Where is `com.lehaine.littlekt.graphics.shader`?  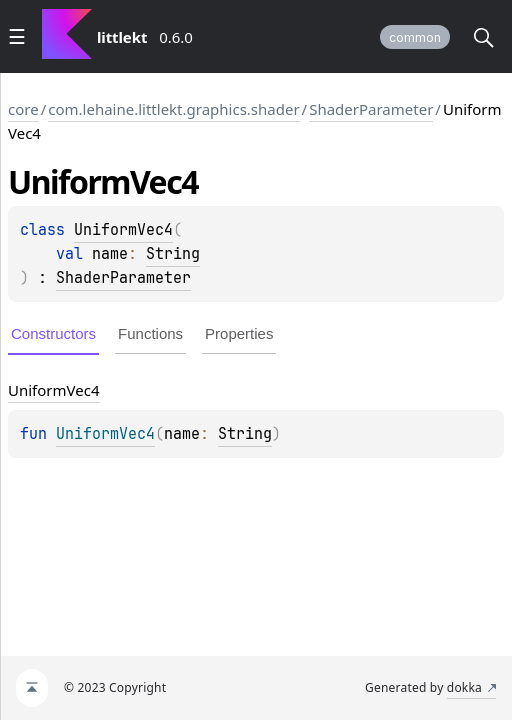 com.lehaine.littlekt.graphics.shader is located at coordinates (173, 109).